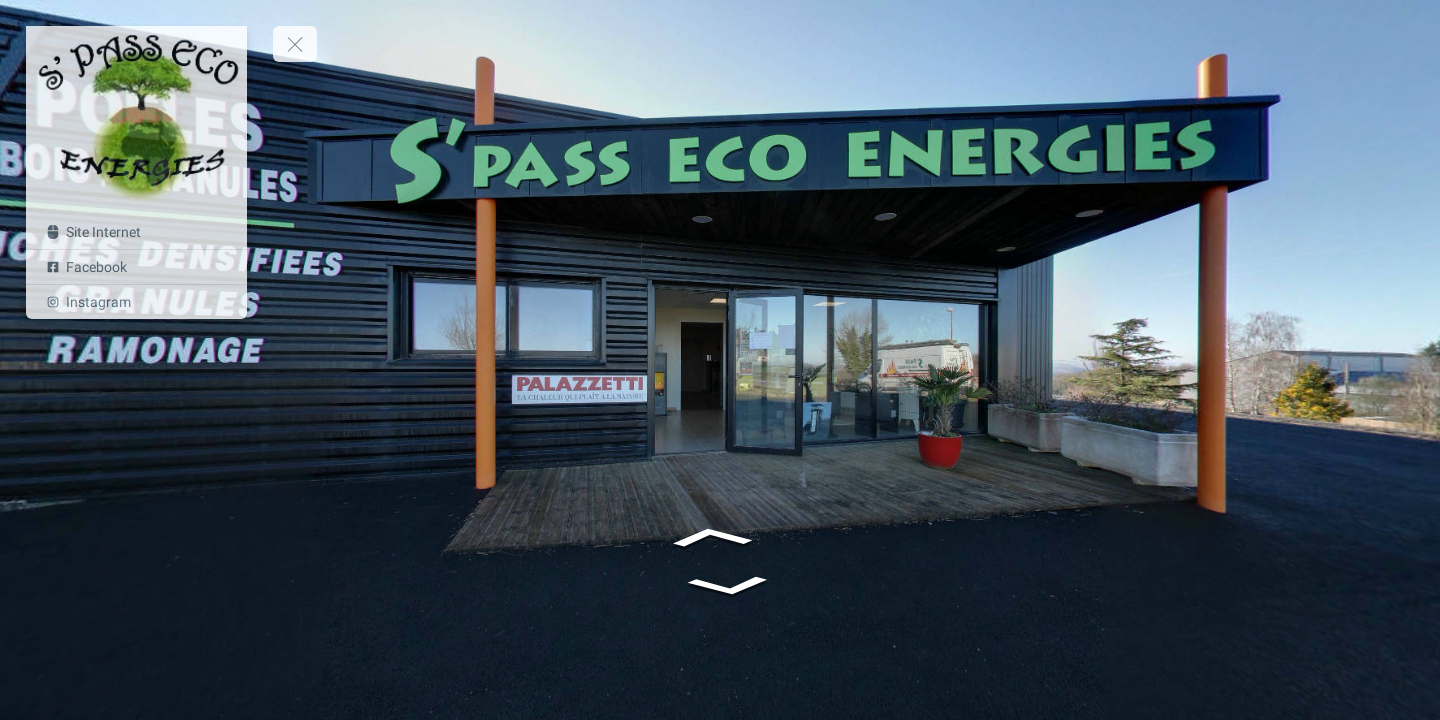 Image resolution: width=1440 pixels, height=720 pixels. What do you see at coordinates (136, 267) in the screenshot?
I see `[Facebook]` at bounding box center [136, 267].